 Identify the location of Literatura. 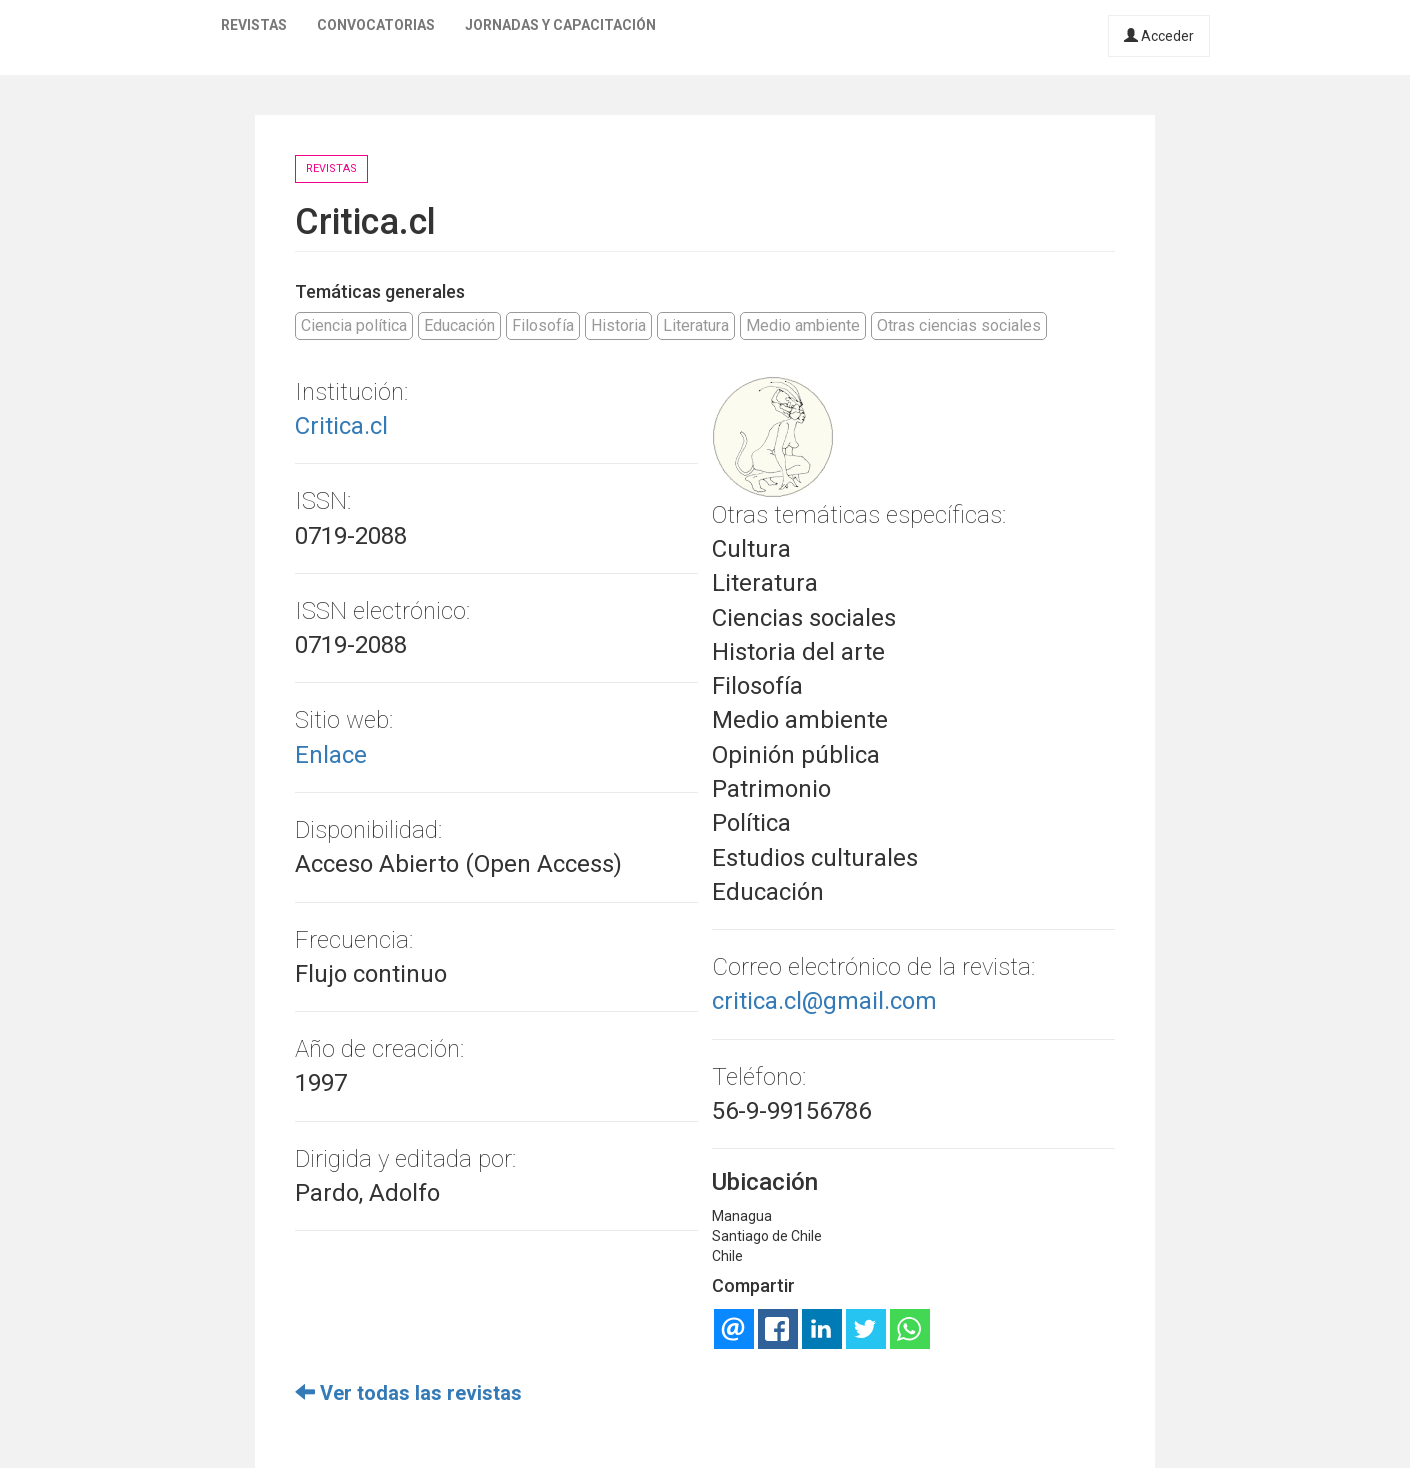
(696, 325).